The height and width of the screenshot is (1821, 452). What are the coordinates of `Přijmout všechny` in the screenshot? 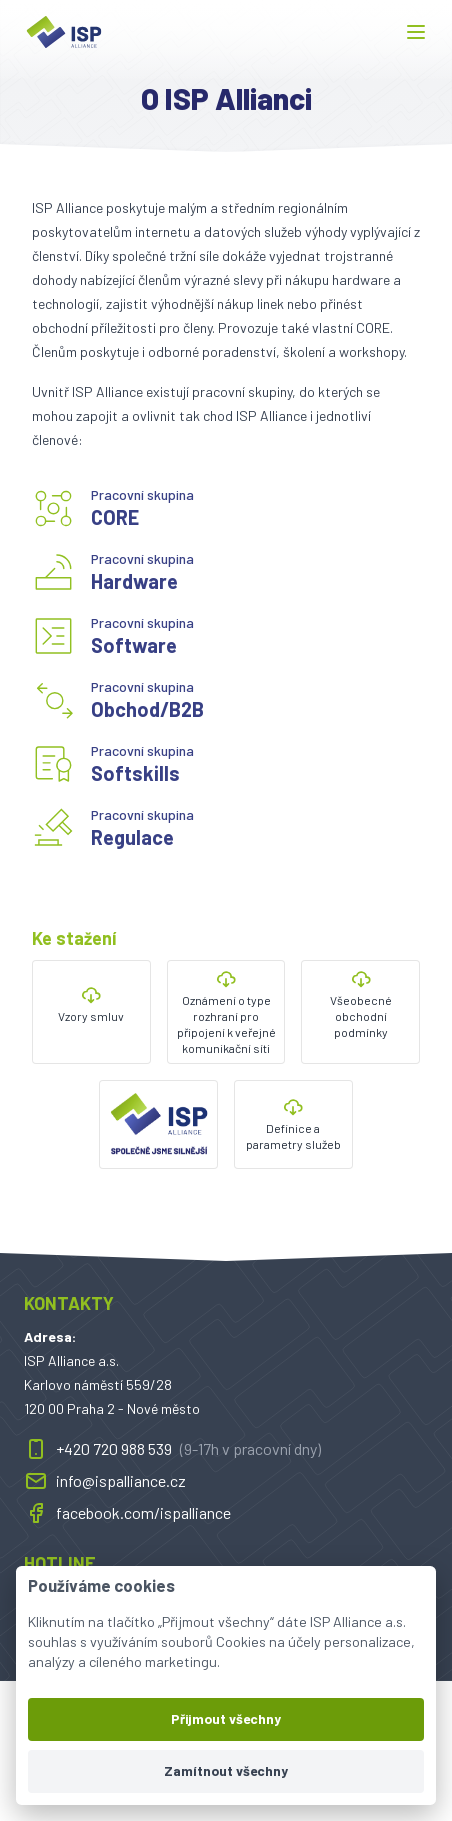 It's located at (226, 1718).